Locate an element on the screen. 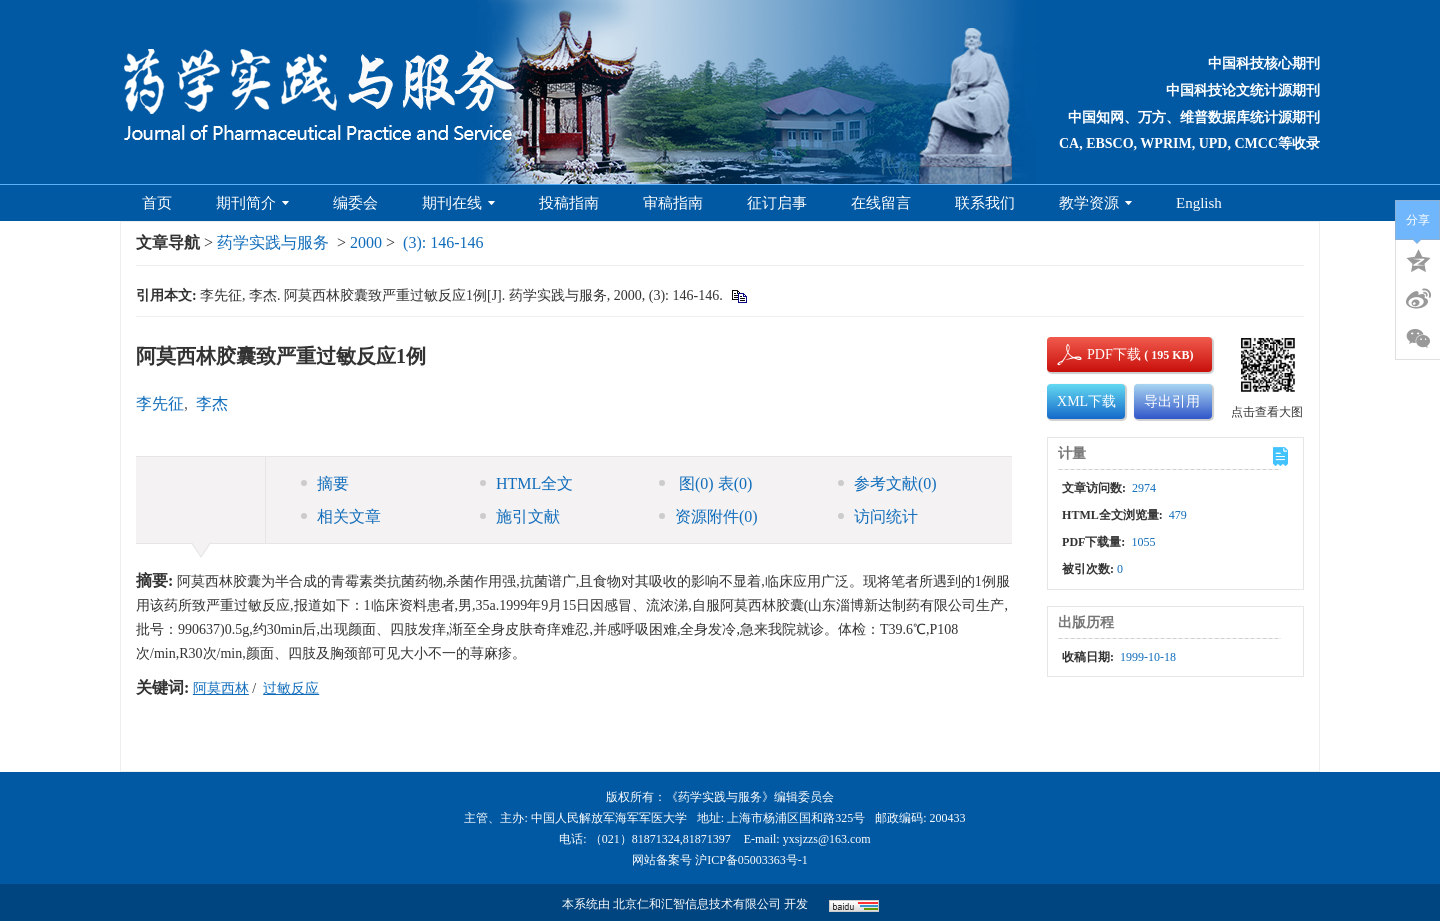 This screenshot has height=921, width=1440. 联系我们 is located at coordinates (985, 203).